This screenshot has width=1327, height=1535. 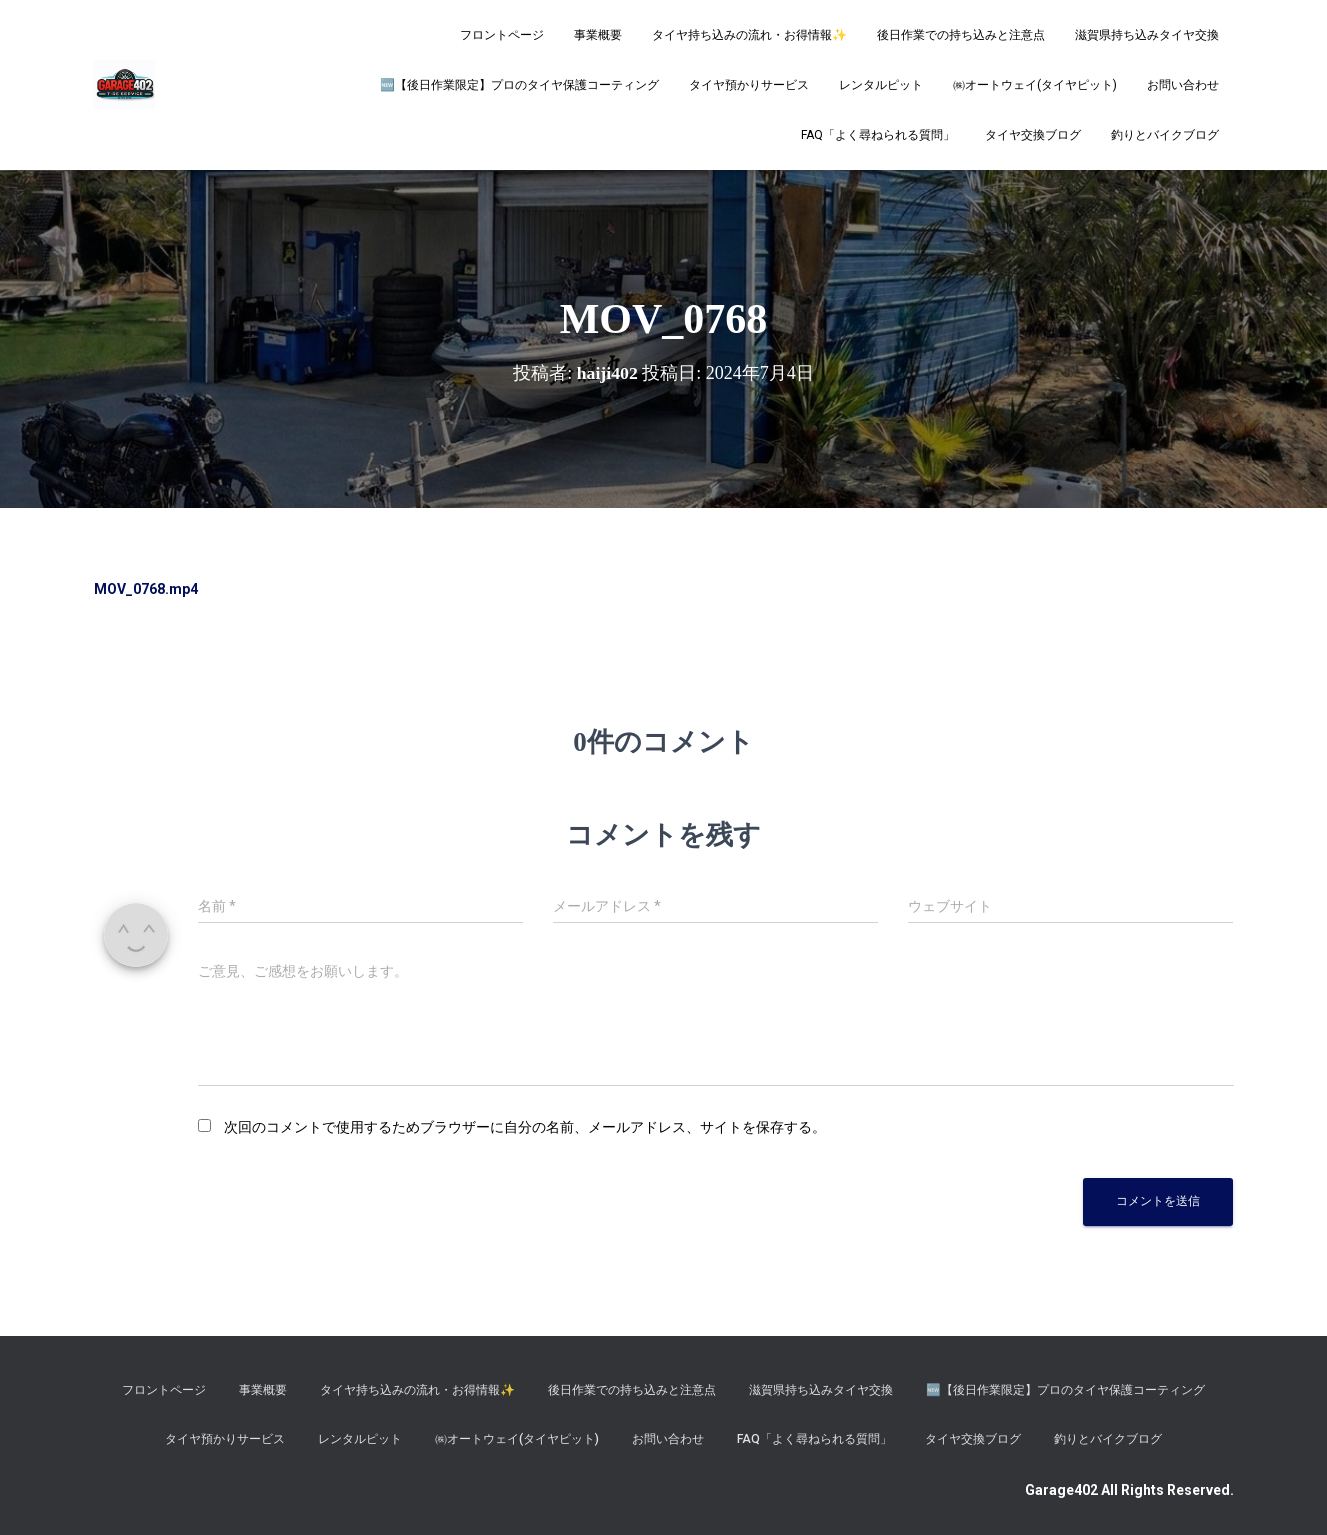 What do you see at coordinates (525, 1127) in the screenshot?
I see `次回のコメントで使用するためブラウザーに自分の名前、メールアドレス、サイトを保存する。` at bounding box center [525, 1127].